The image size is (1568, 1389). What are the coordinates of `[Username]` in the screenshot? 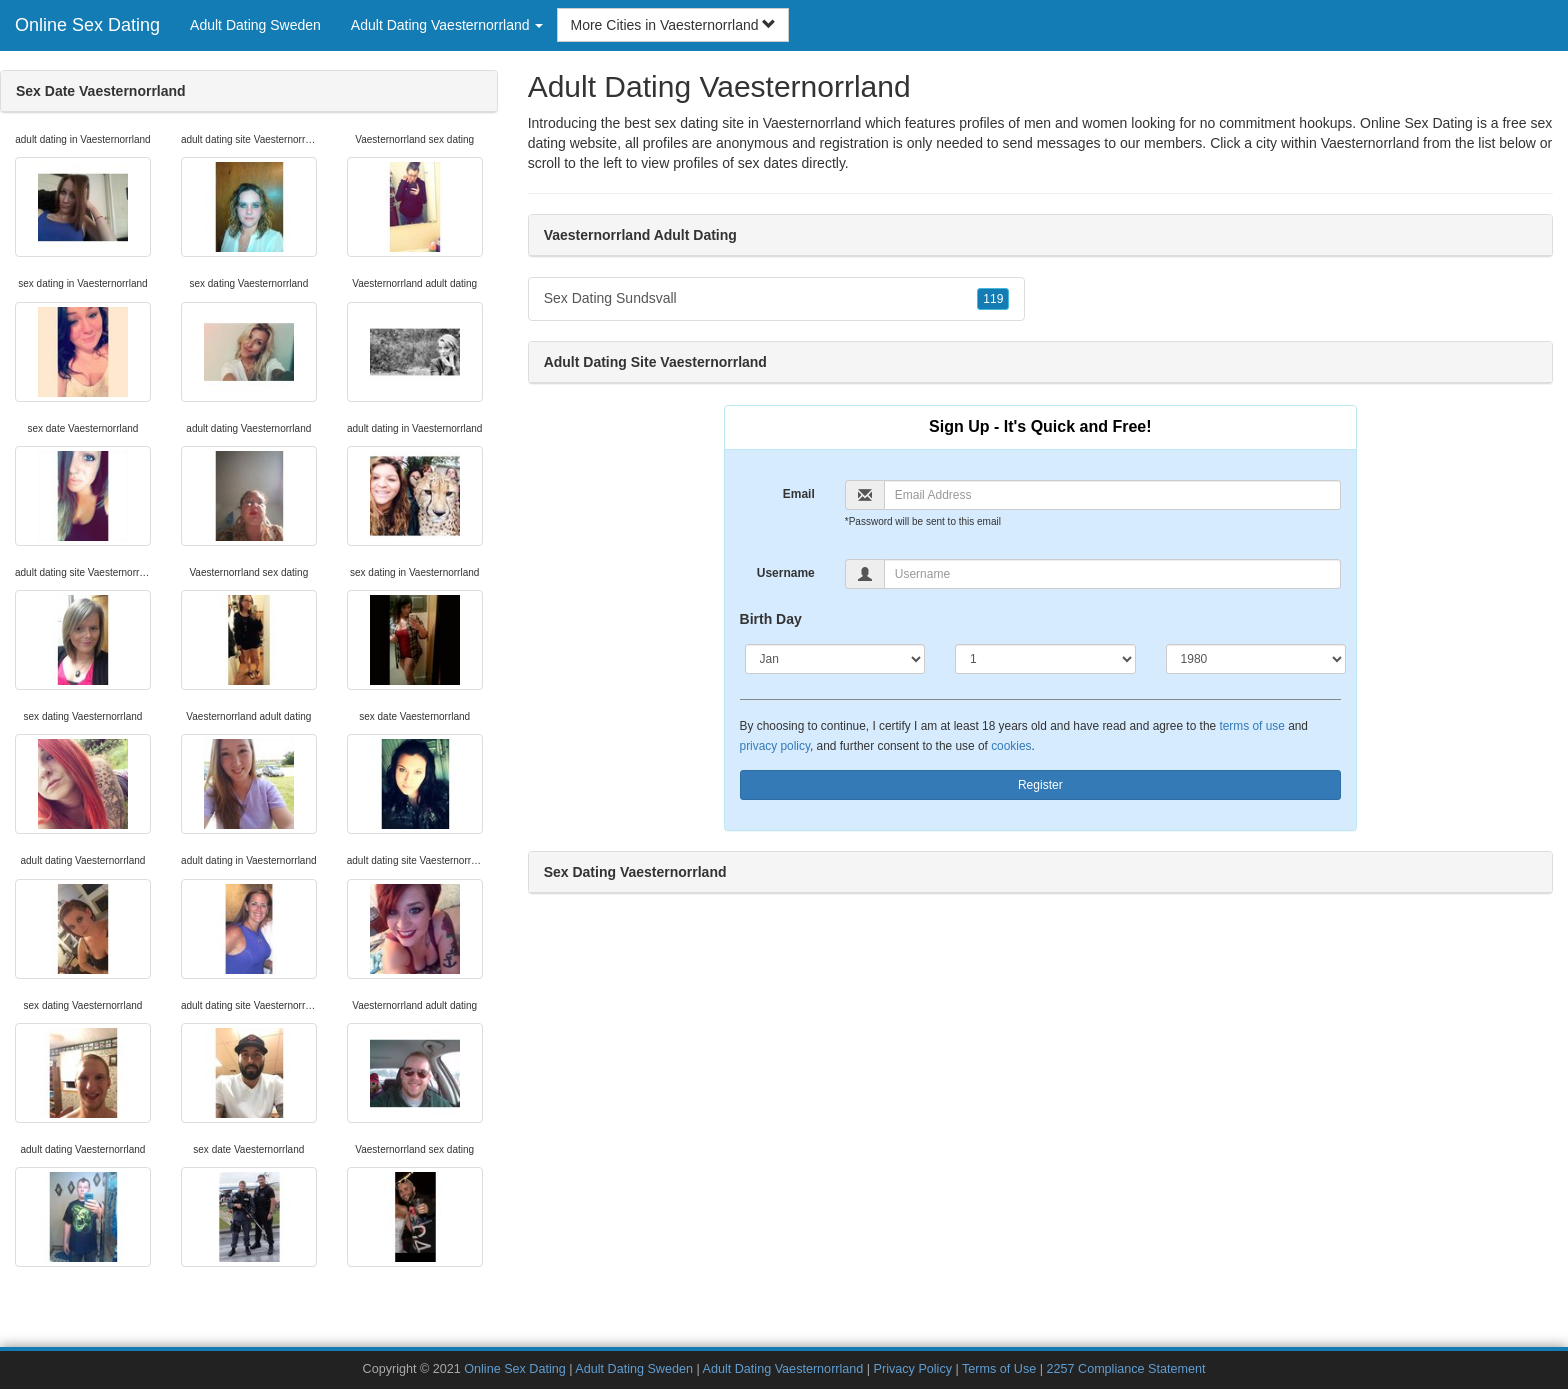 It's located at (1112, 574).